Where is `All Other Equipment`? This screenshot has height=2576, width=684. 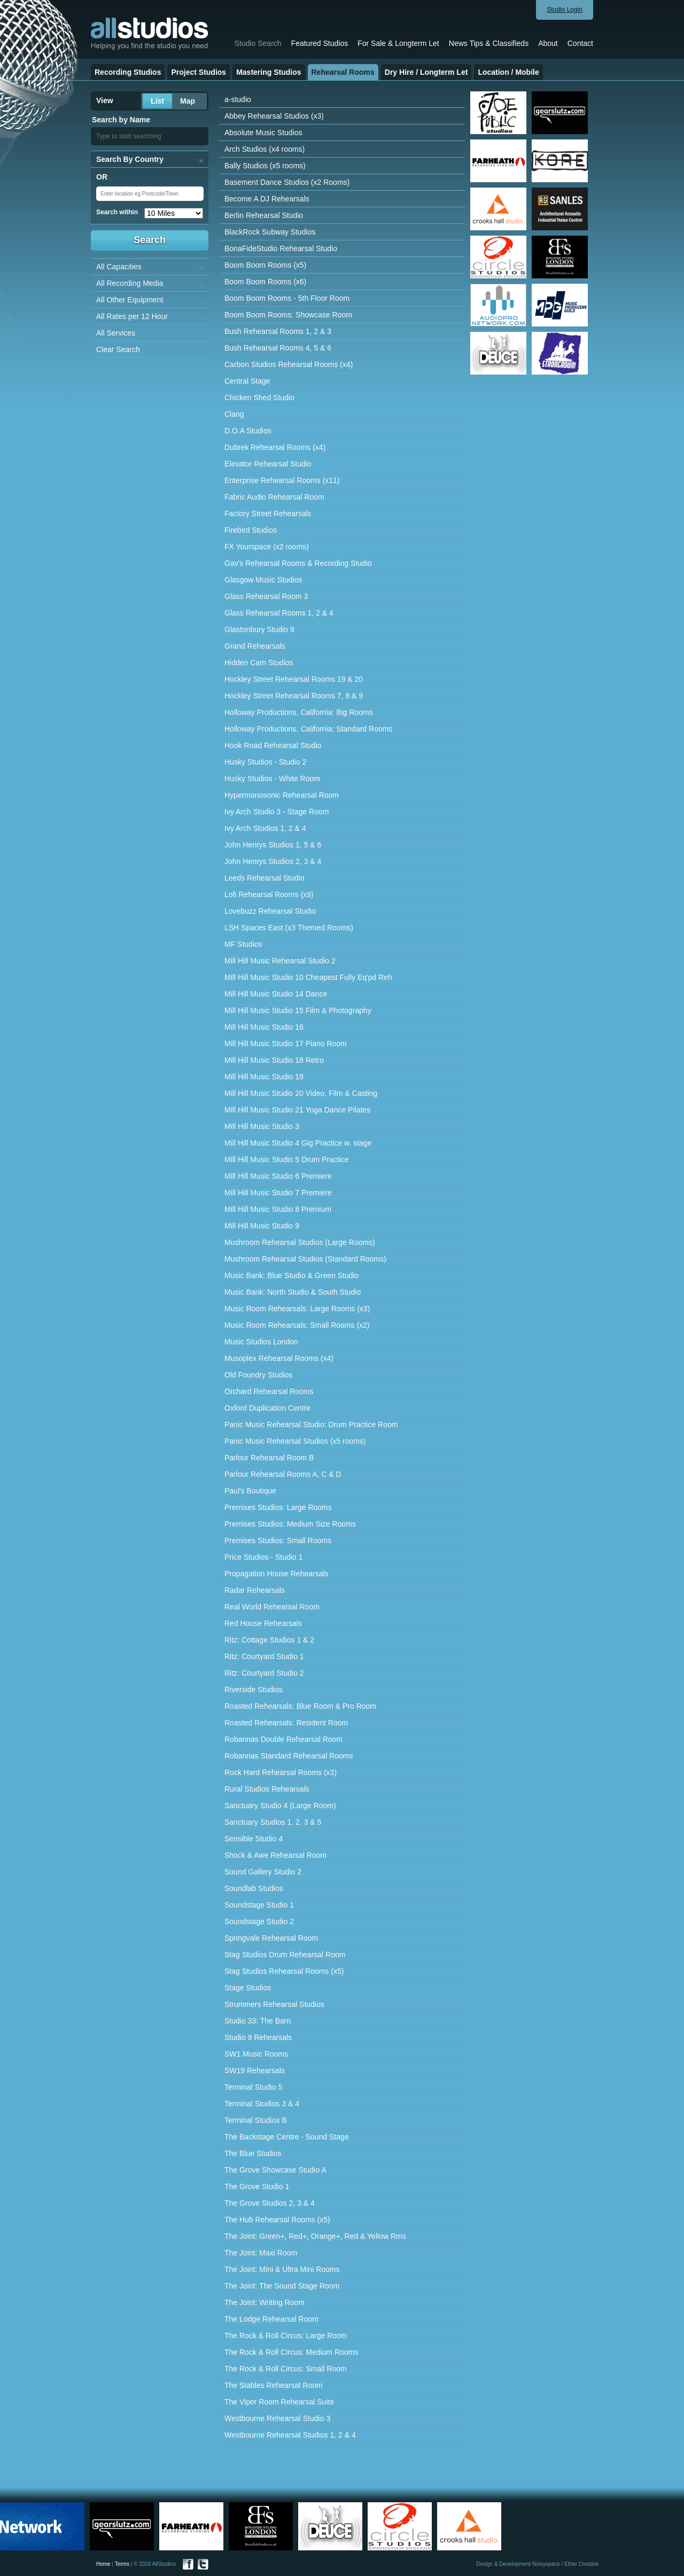
All Other Equipment is located at coordinates (129, 299).